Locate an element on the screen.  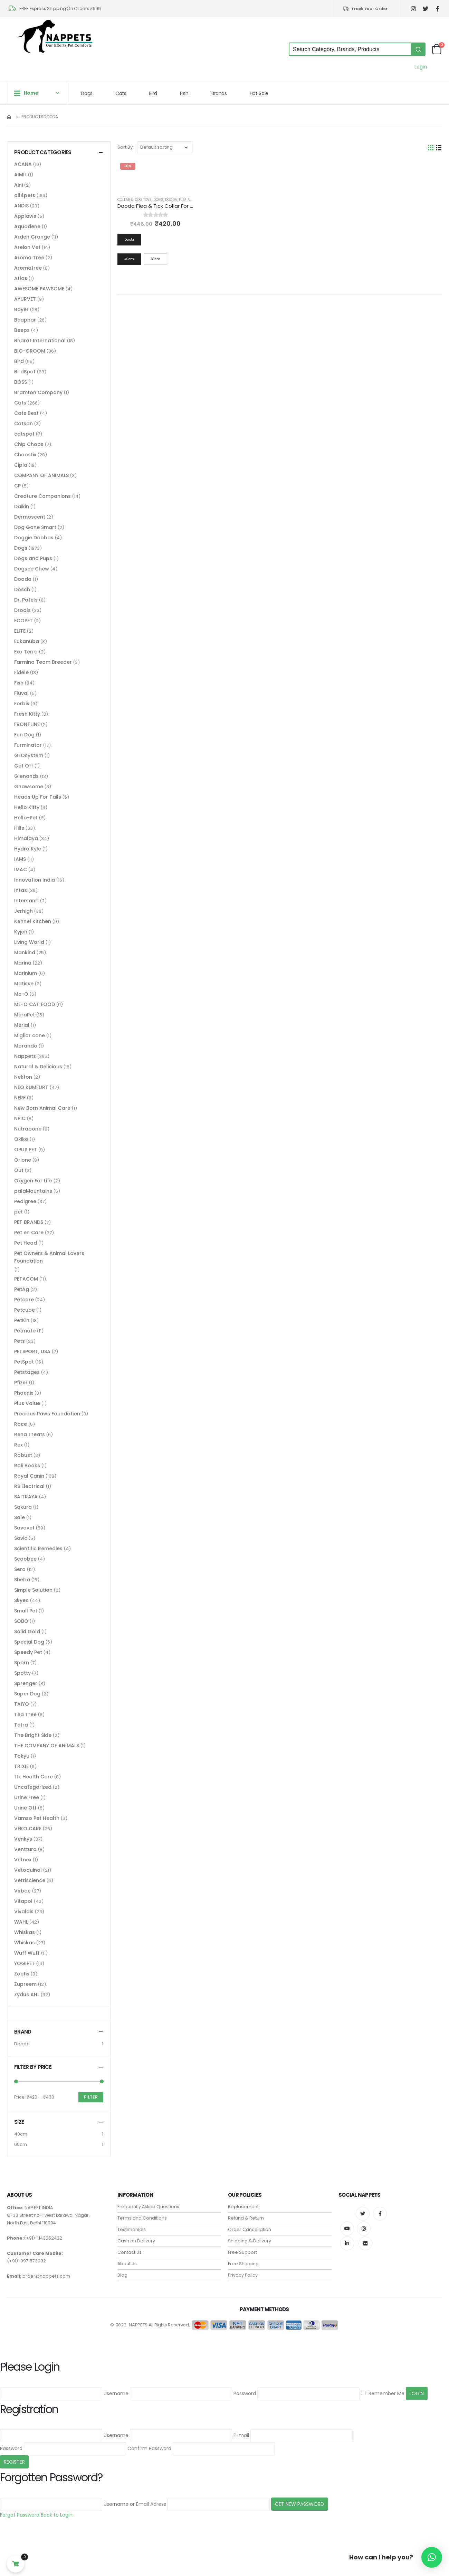
Vetnex is located at coordinates (22, 1859).